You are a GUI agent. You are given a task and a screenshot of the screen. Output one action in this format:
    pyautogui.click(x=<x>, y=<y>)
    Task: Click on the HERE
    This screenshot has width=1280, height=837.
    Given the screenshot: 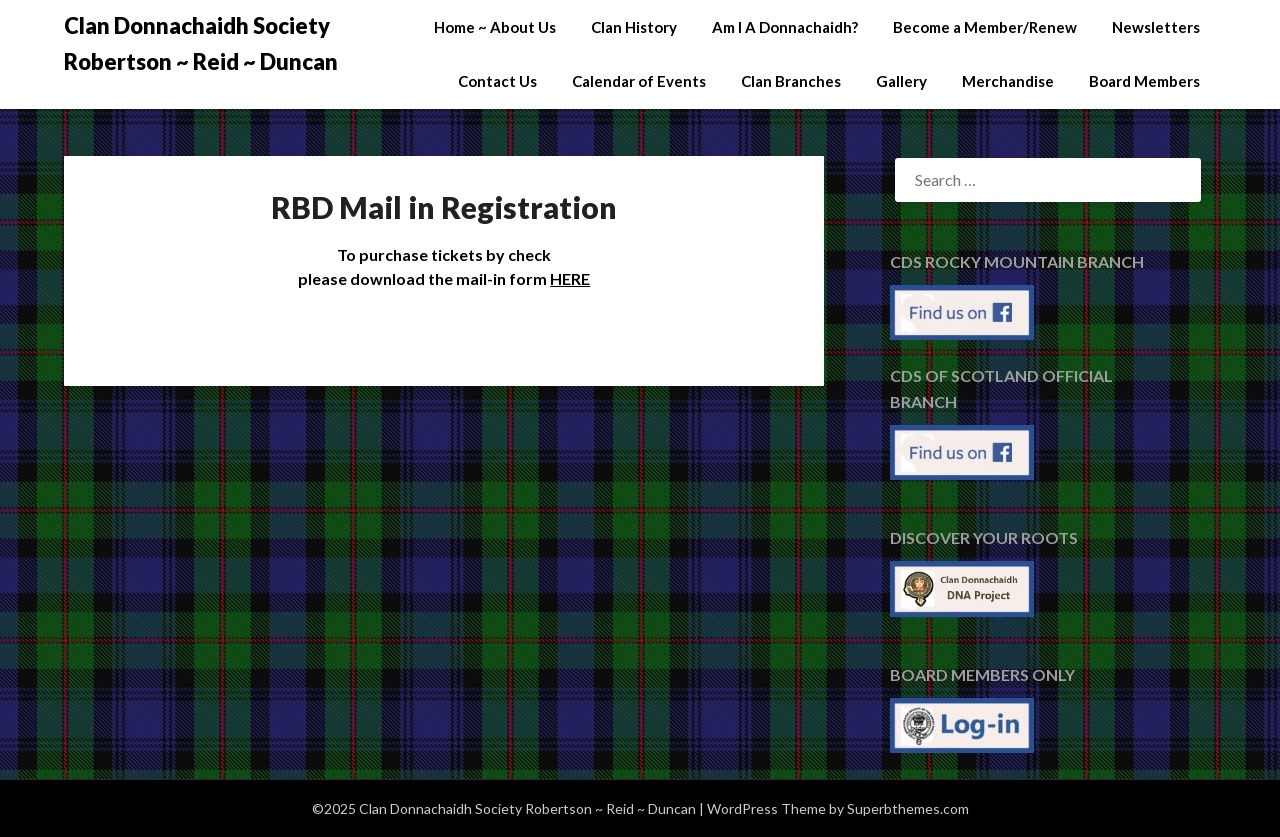 What is the action you would take?
    pyautogui.click(x=570, y=278)
    